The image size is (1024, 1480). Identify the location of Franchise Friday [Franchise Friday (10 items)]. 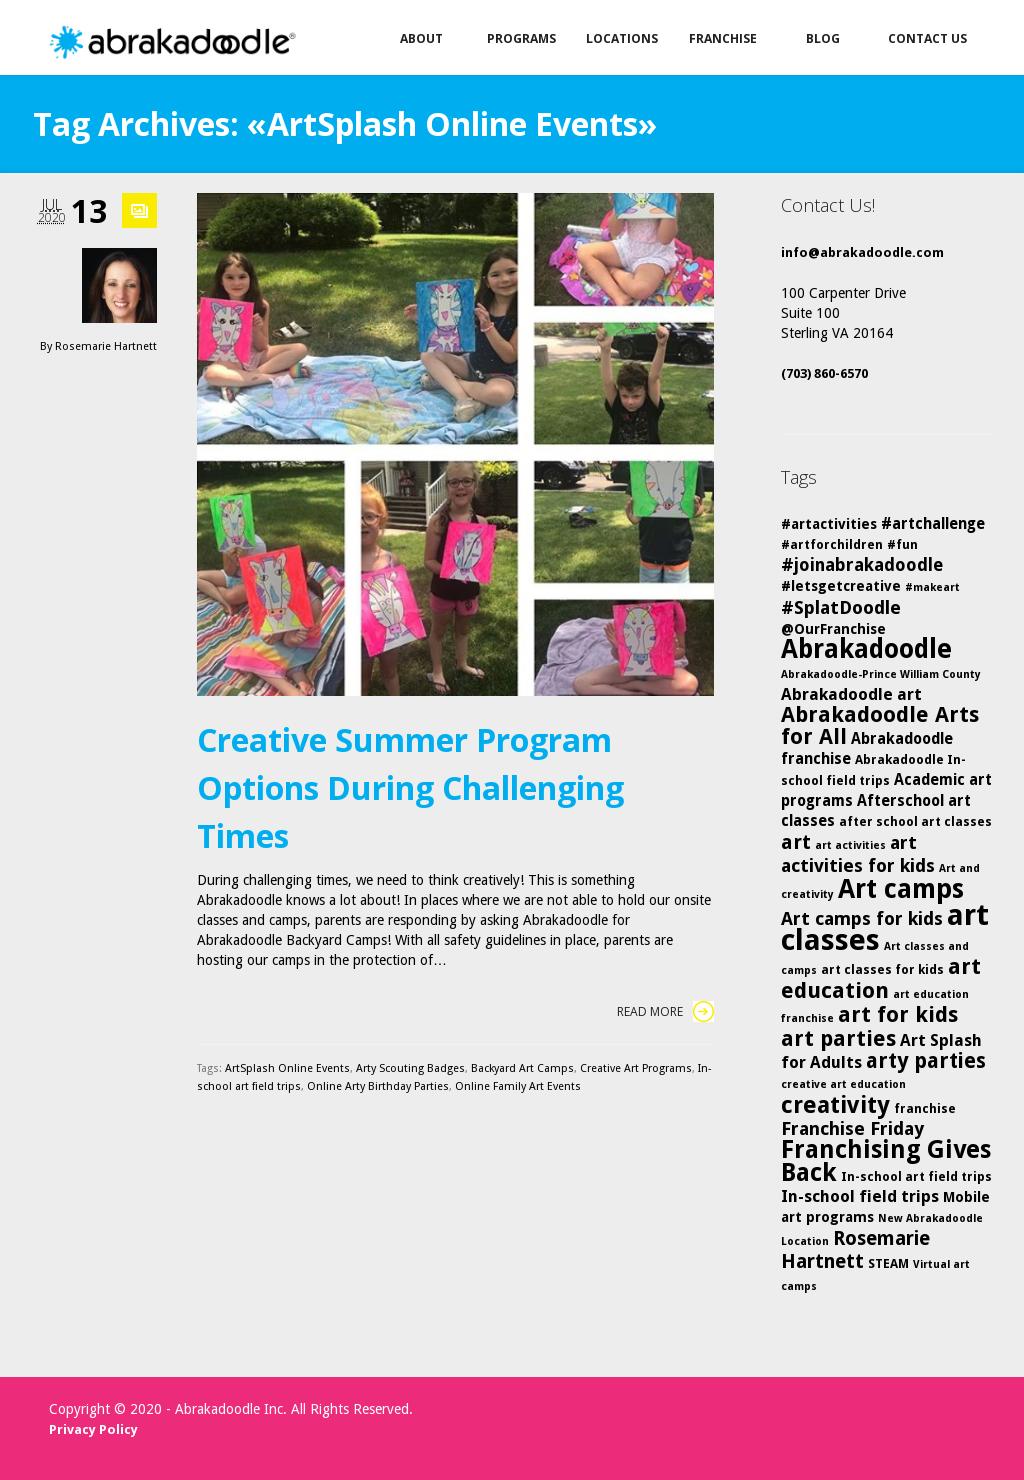
(852, 1128).